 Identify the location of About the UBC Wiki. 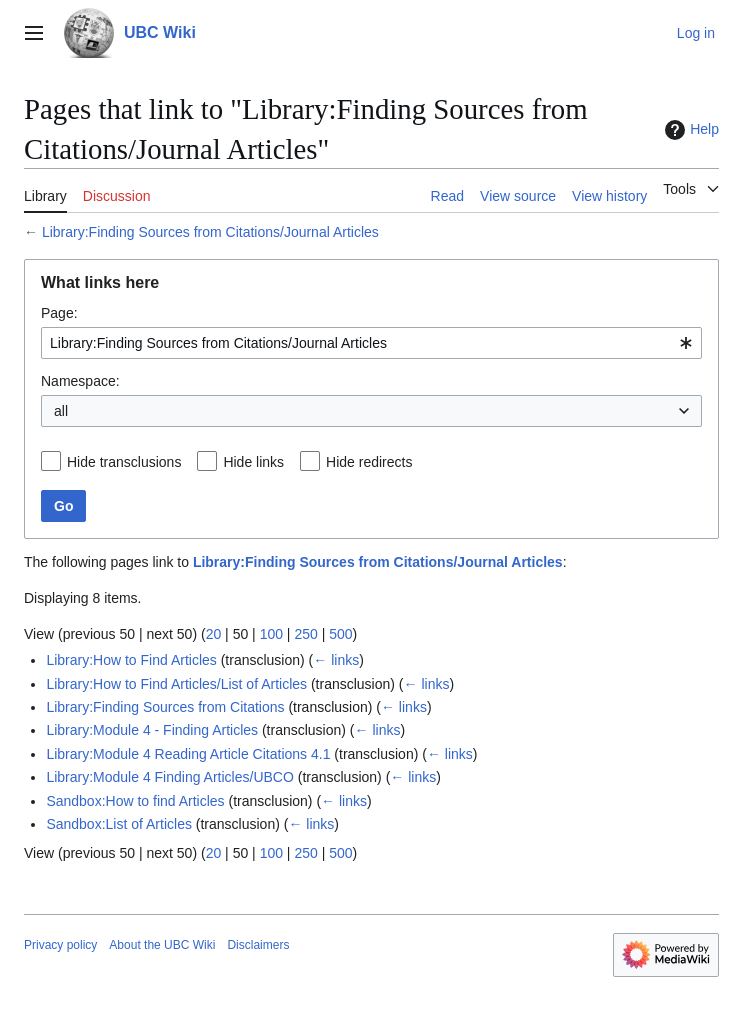
(162, 945).